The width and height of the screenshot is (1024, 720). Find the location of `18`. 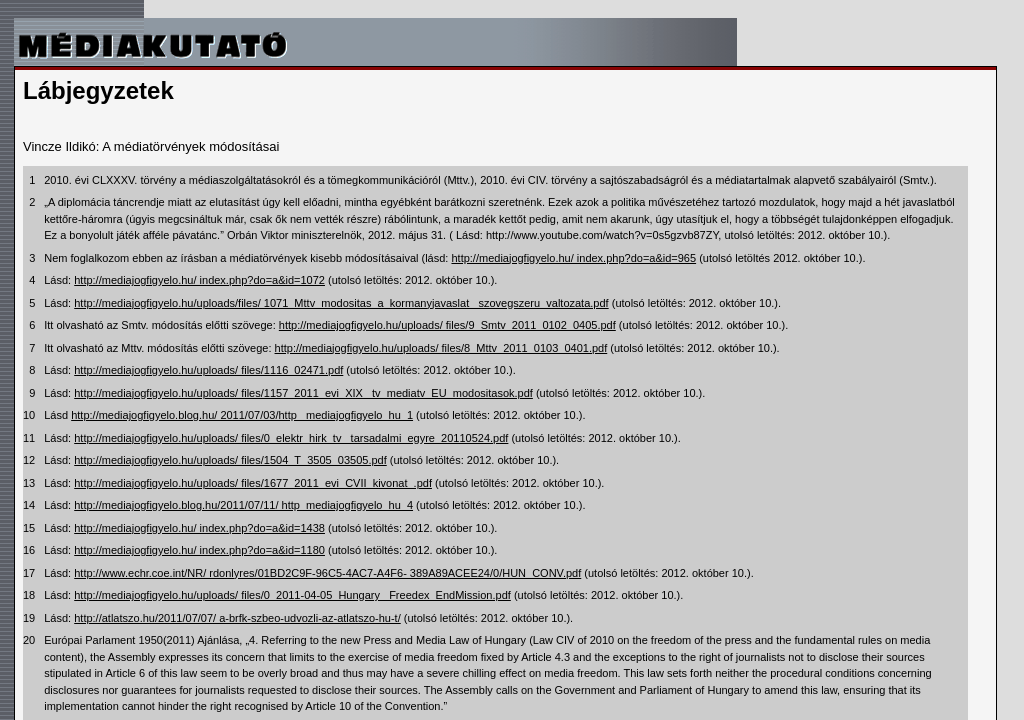

18 is located at coordinates (29, 595).